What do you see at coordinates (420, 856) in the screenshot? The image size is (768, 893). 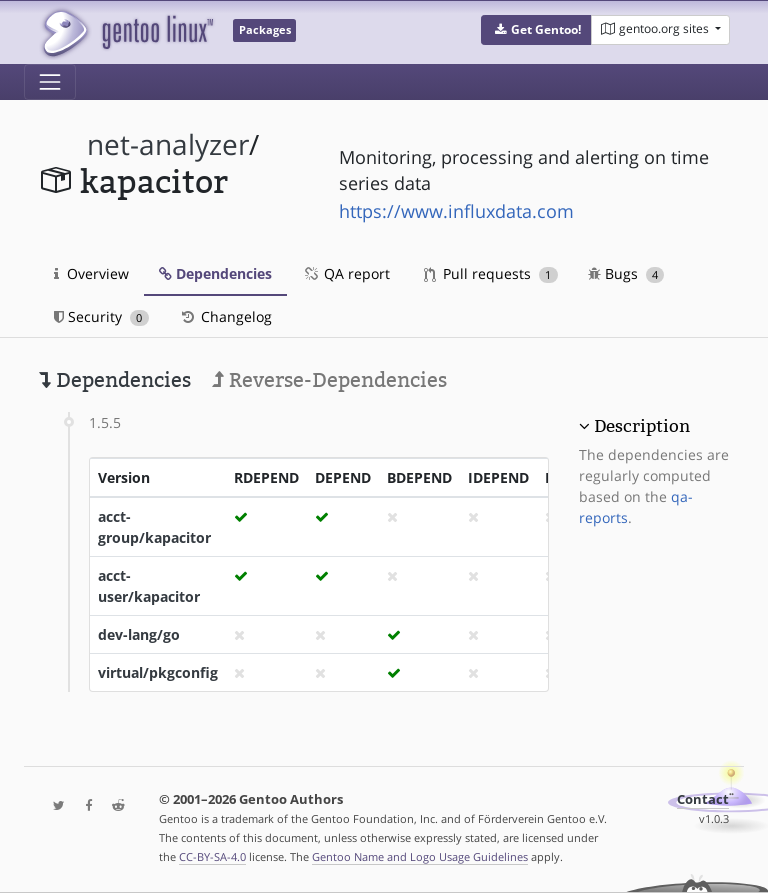 I see `Gentoo Name and Logo Usage Guidelines` at bounding box center [420, 856].